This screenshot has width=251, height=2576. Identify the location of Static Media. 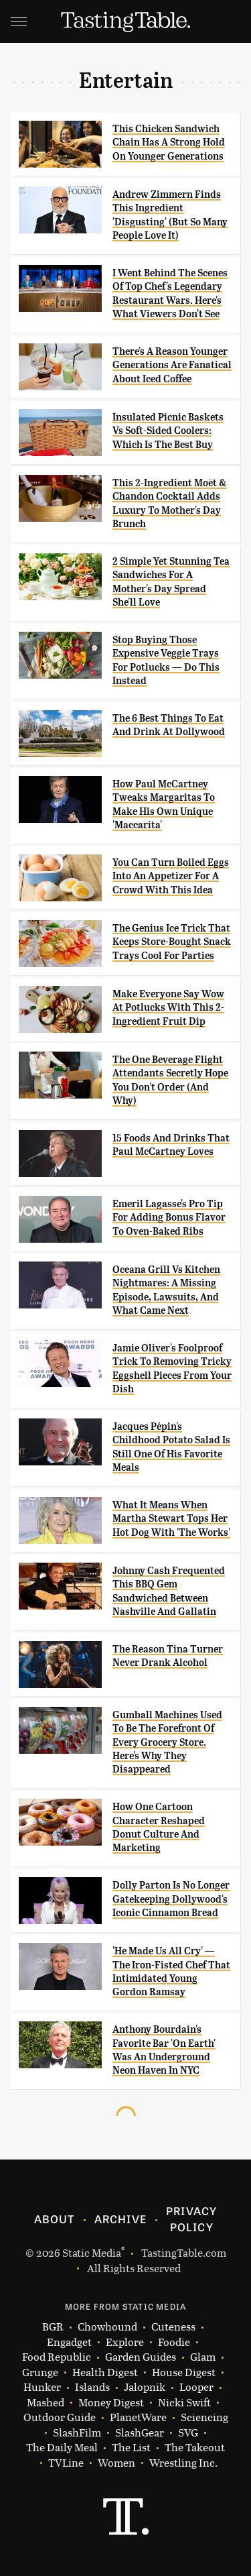
(91, 2252).